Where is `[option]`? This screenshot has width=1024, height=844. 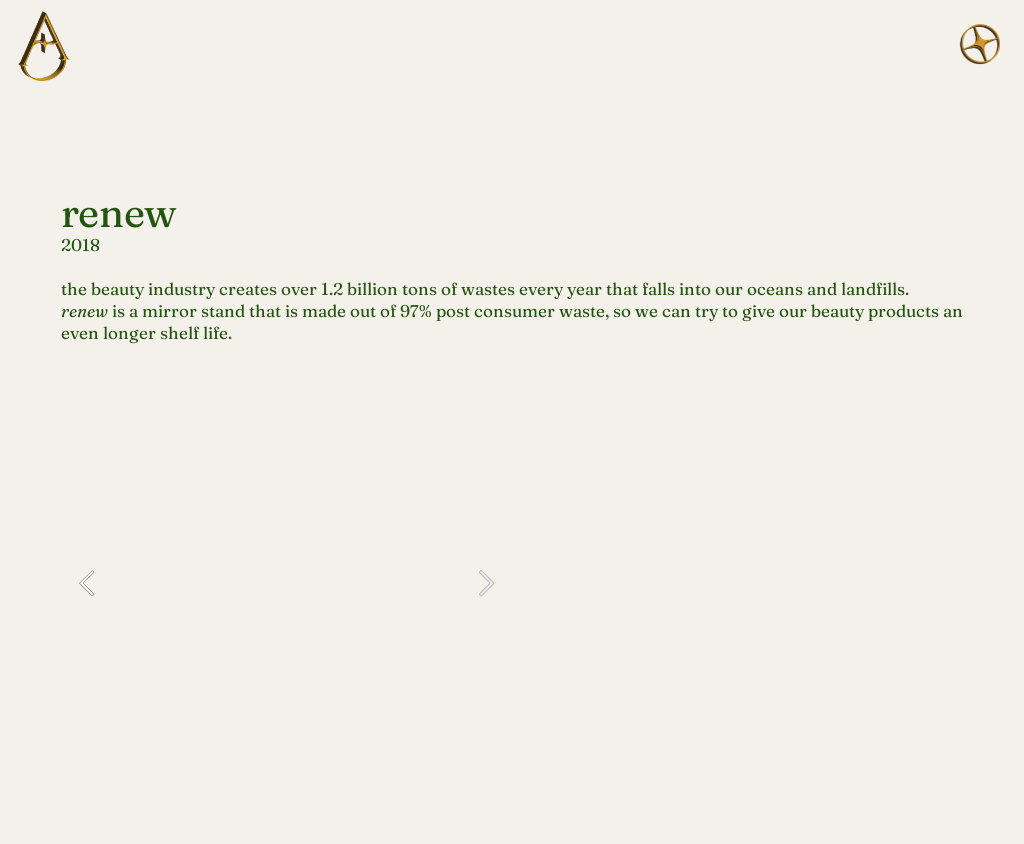 [option] is located at coordinates (286, 582).